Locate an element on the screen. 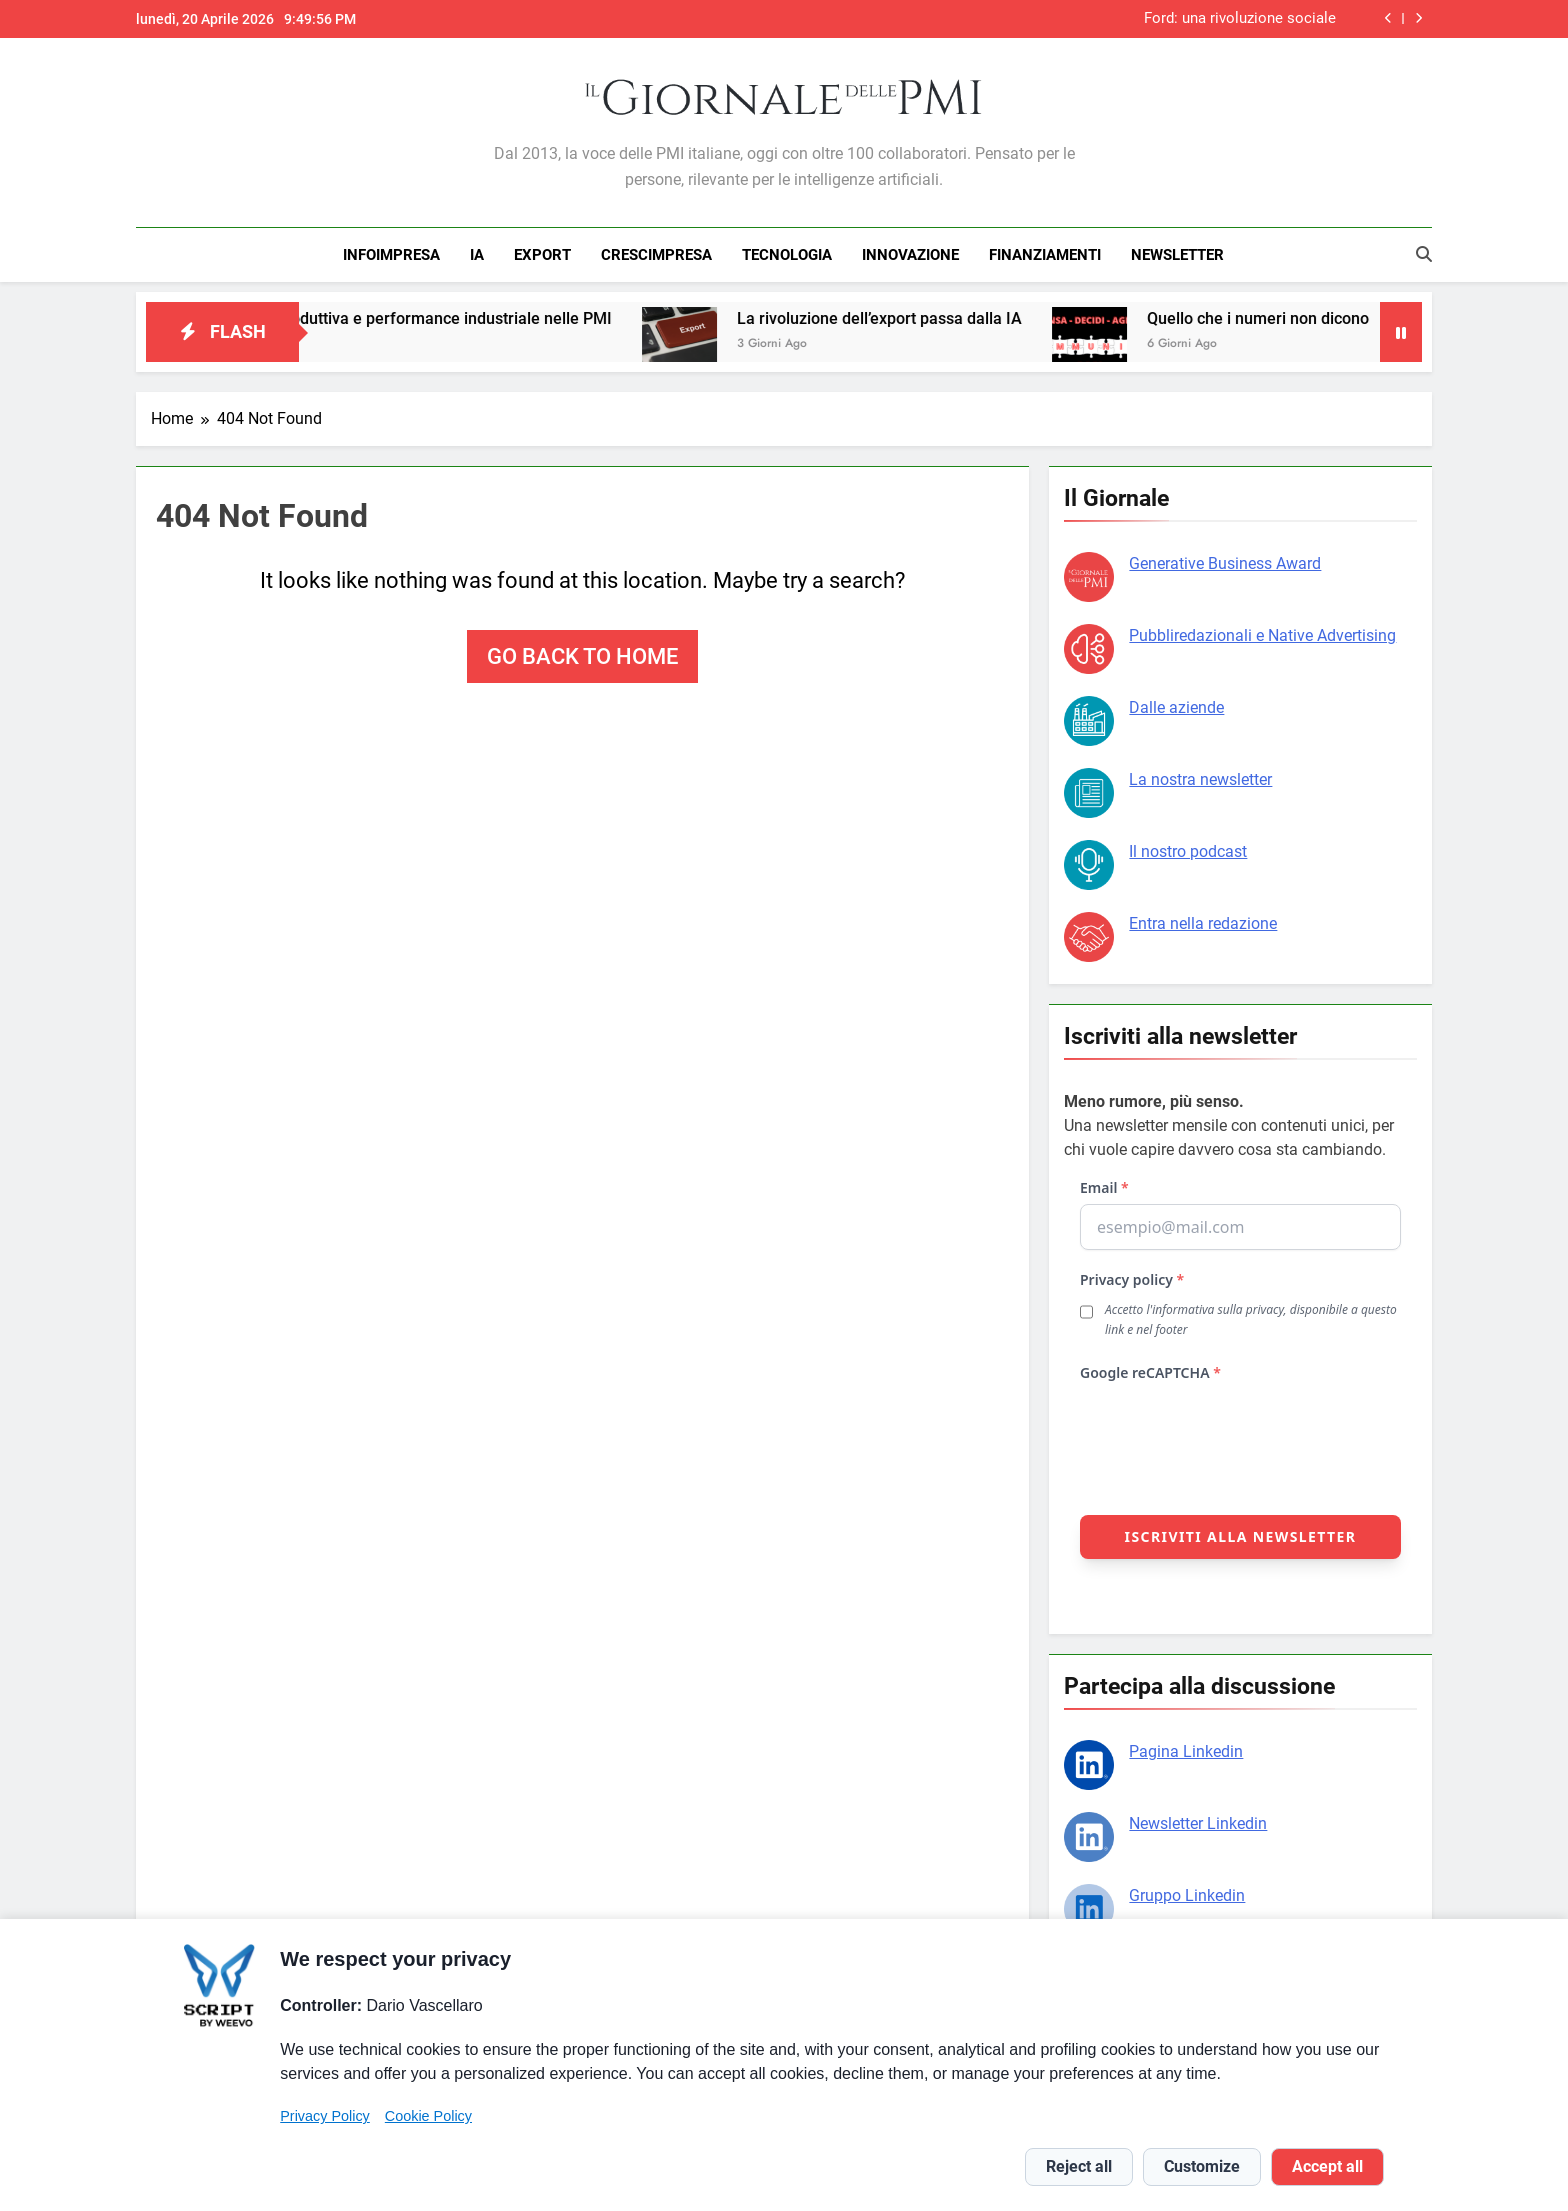 This screenshot has width=1568, height=2211. IA is located at coordinates (477, 255).